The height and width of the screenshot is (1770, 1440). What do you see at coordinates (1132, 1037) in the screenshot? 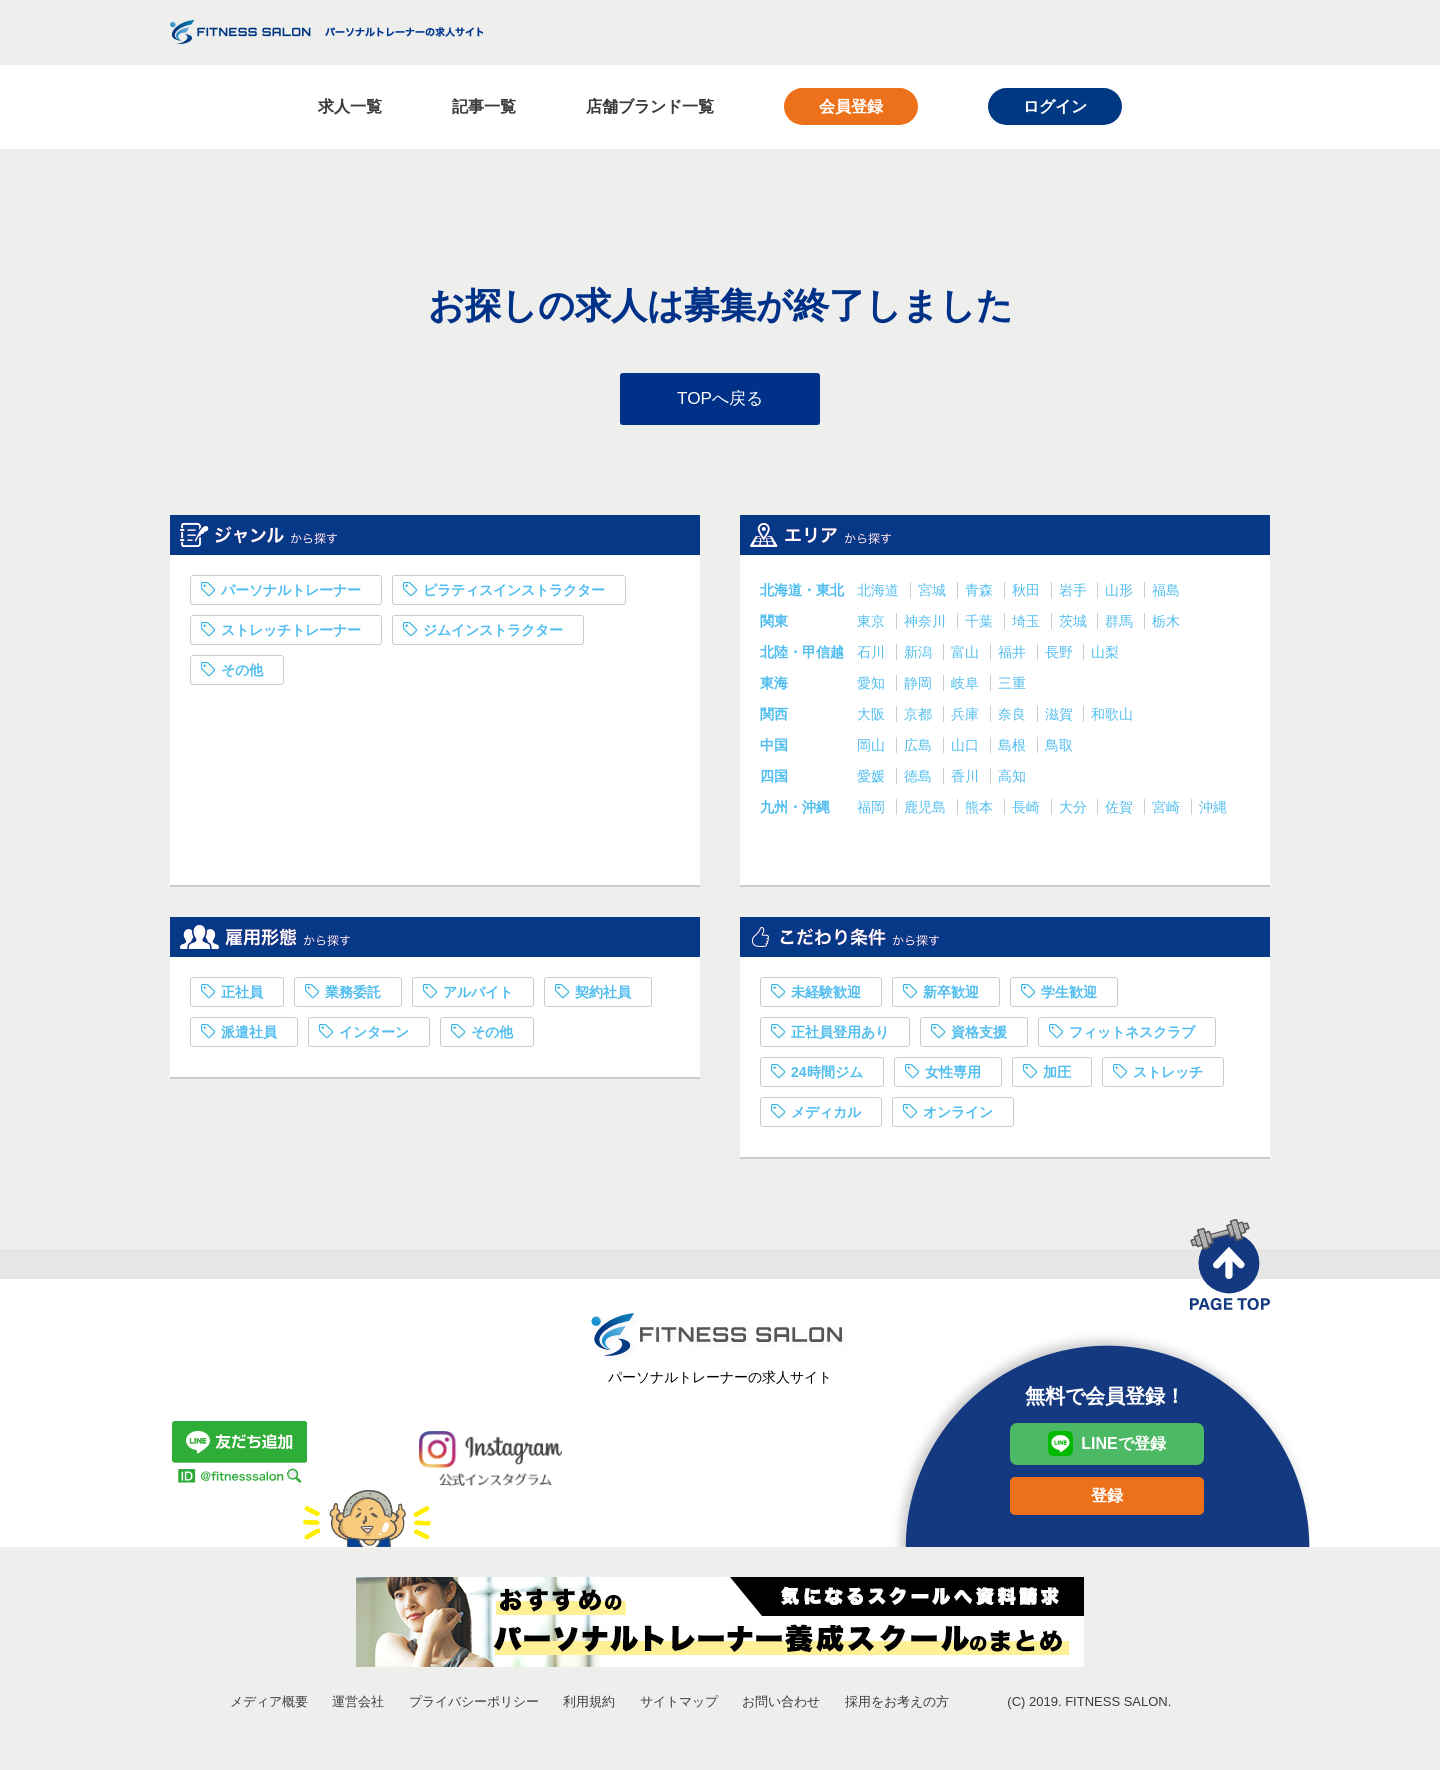
I see `フィットネスクラブ` at bounding box center [1132, 1037].